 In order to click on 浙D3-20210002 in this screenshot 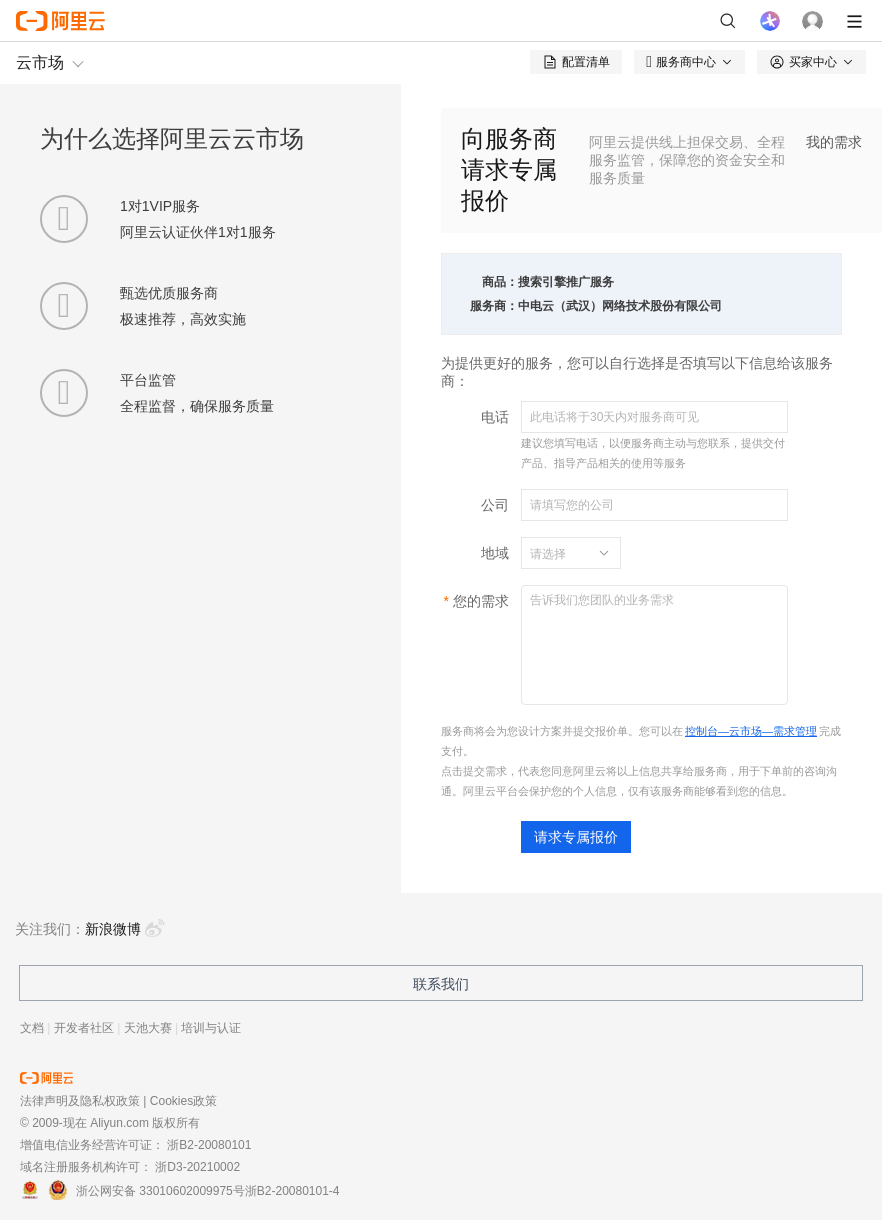, I will do `click(197, 1167)`.